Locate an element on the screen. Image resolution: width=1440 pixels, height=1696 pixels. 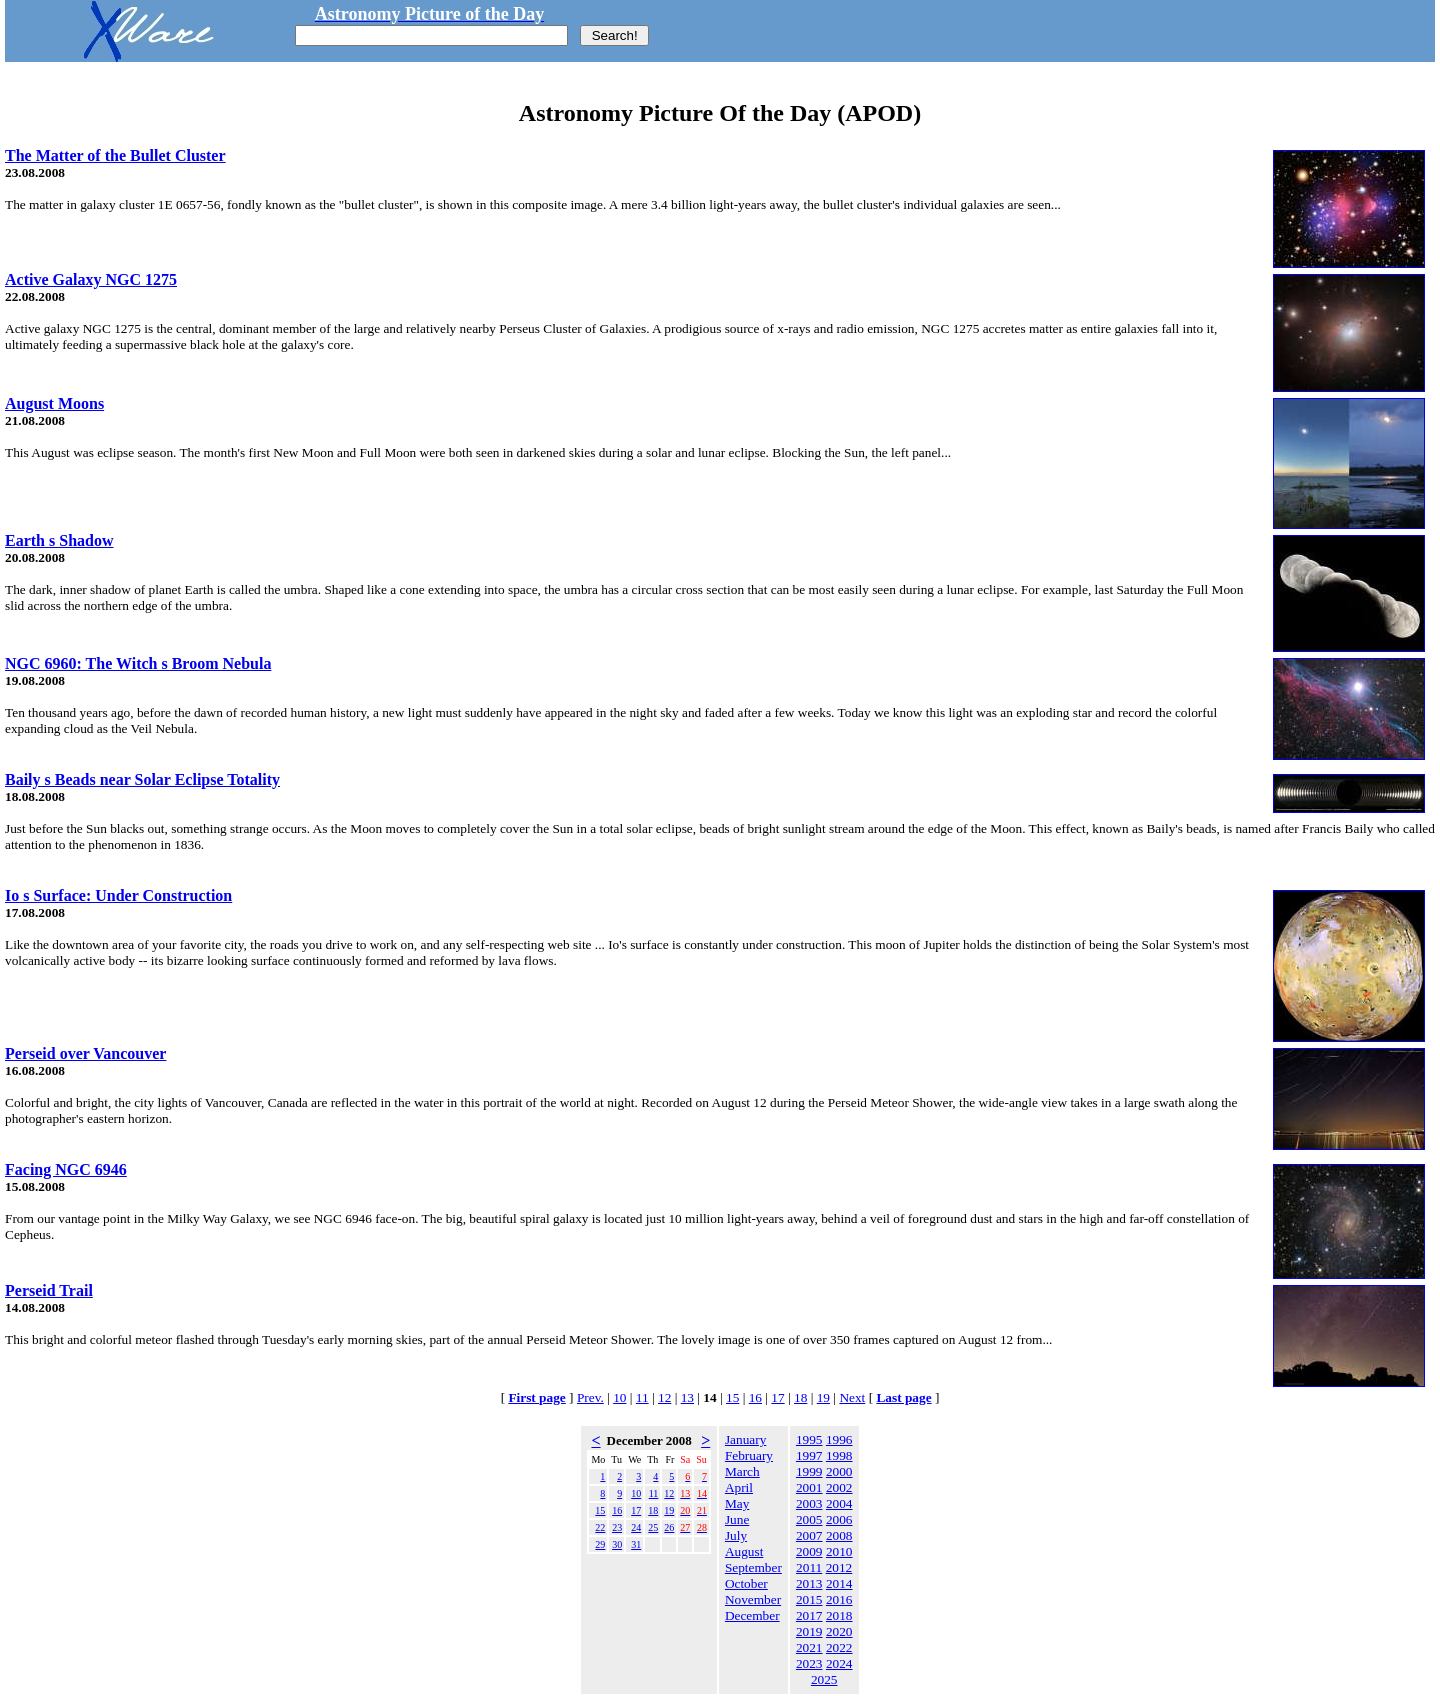
2000 is located at coordinates (839, 1471).